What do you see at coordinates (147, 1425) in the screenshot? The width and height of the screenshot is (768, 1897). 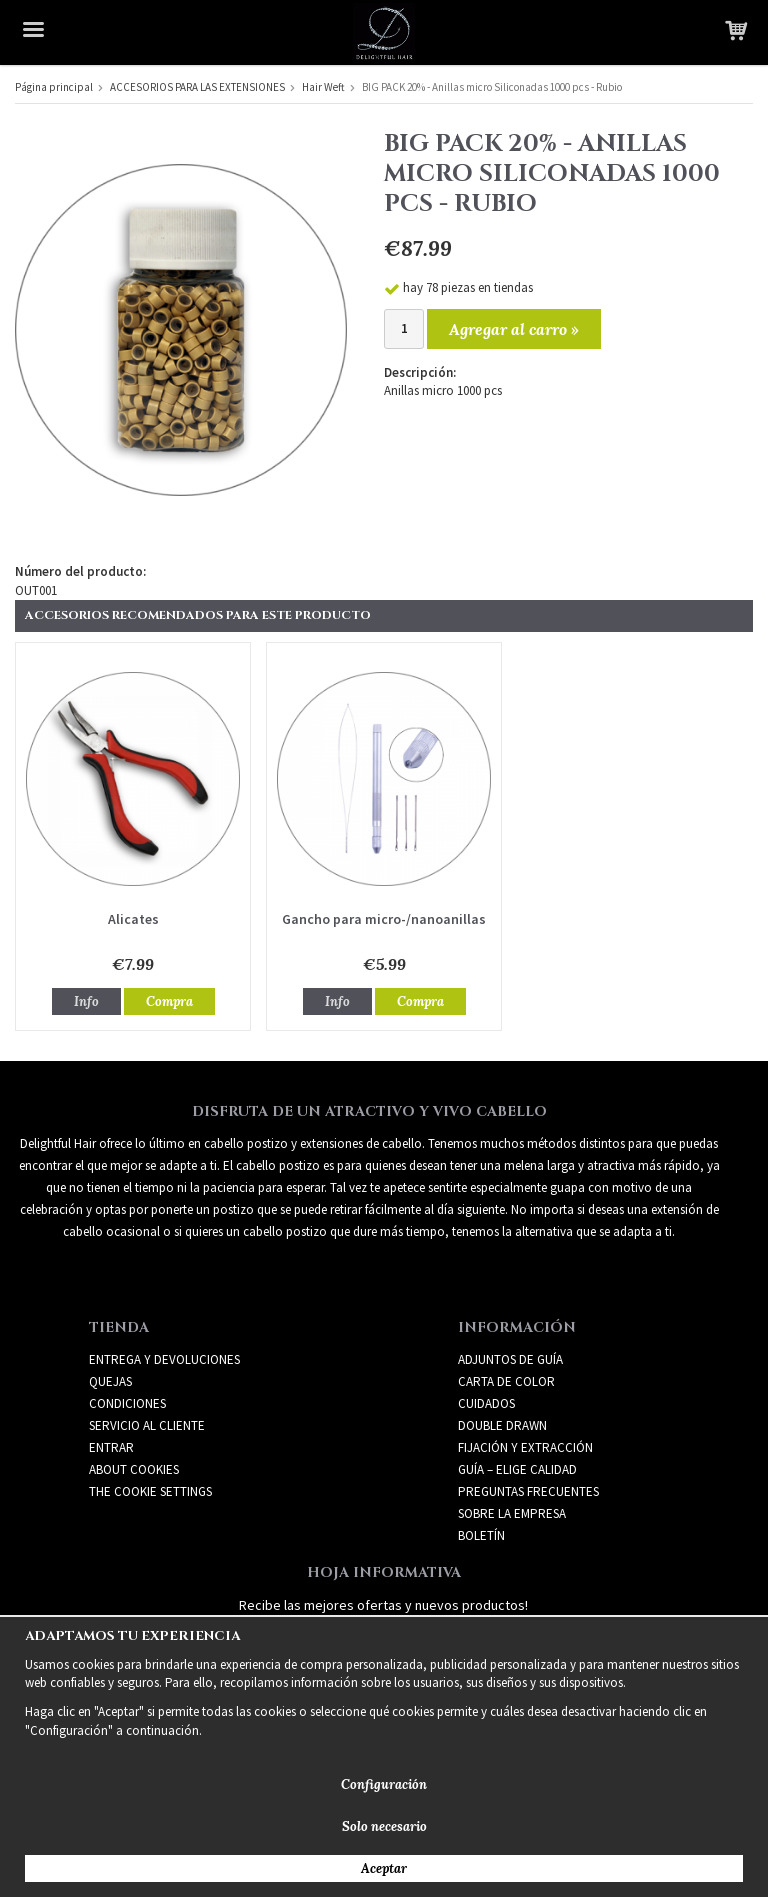 I see `Servicio al cliente` at bounding box center [147, 1425].